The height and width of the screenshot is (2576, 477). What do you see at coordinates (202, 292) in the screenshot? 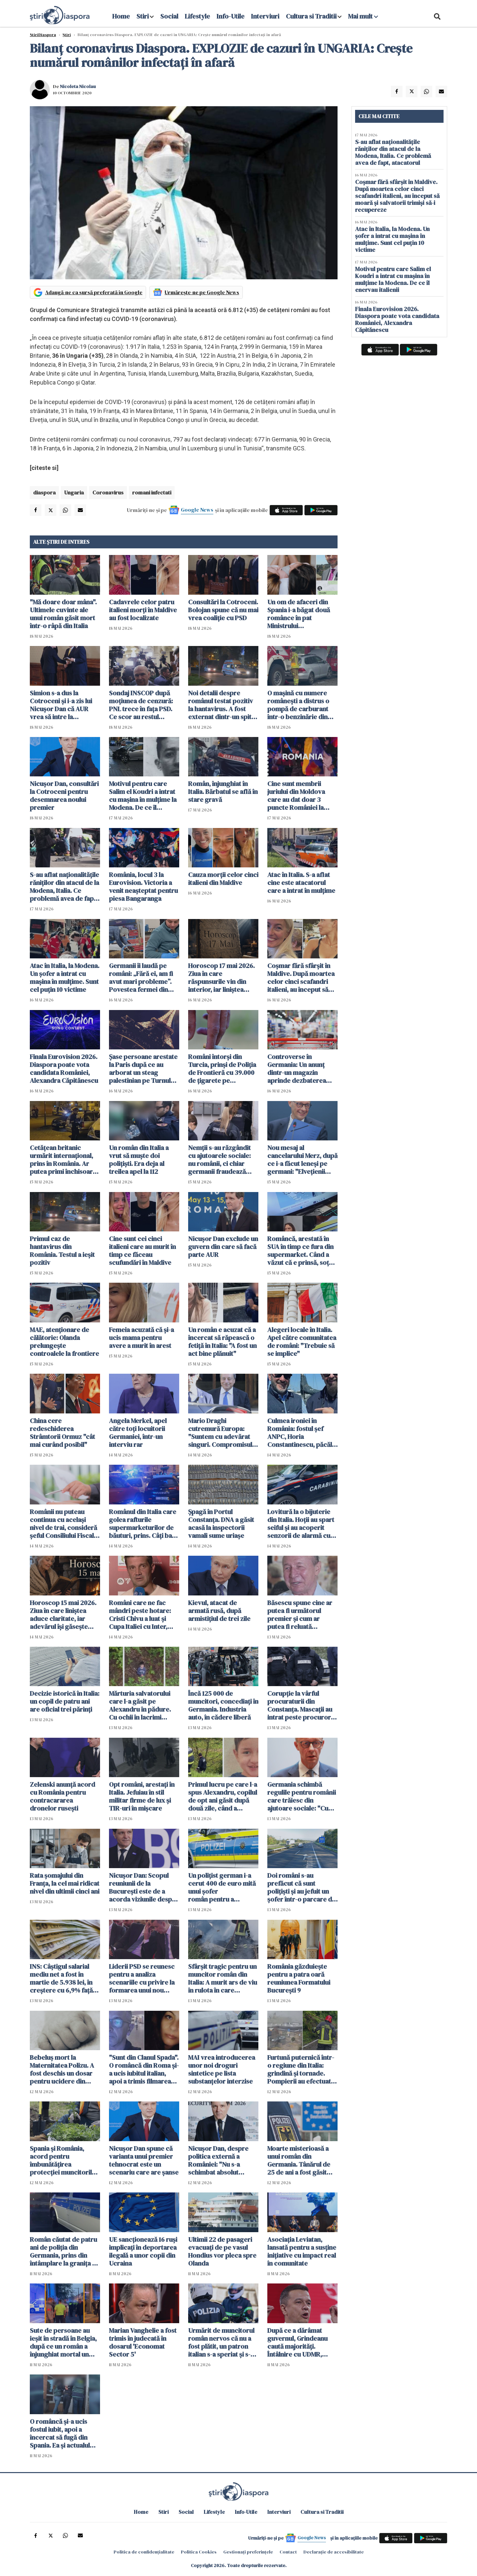
I see `Urmărește-ne pe Google News` at bounding box center [202, 292].